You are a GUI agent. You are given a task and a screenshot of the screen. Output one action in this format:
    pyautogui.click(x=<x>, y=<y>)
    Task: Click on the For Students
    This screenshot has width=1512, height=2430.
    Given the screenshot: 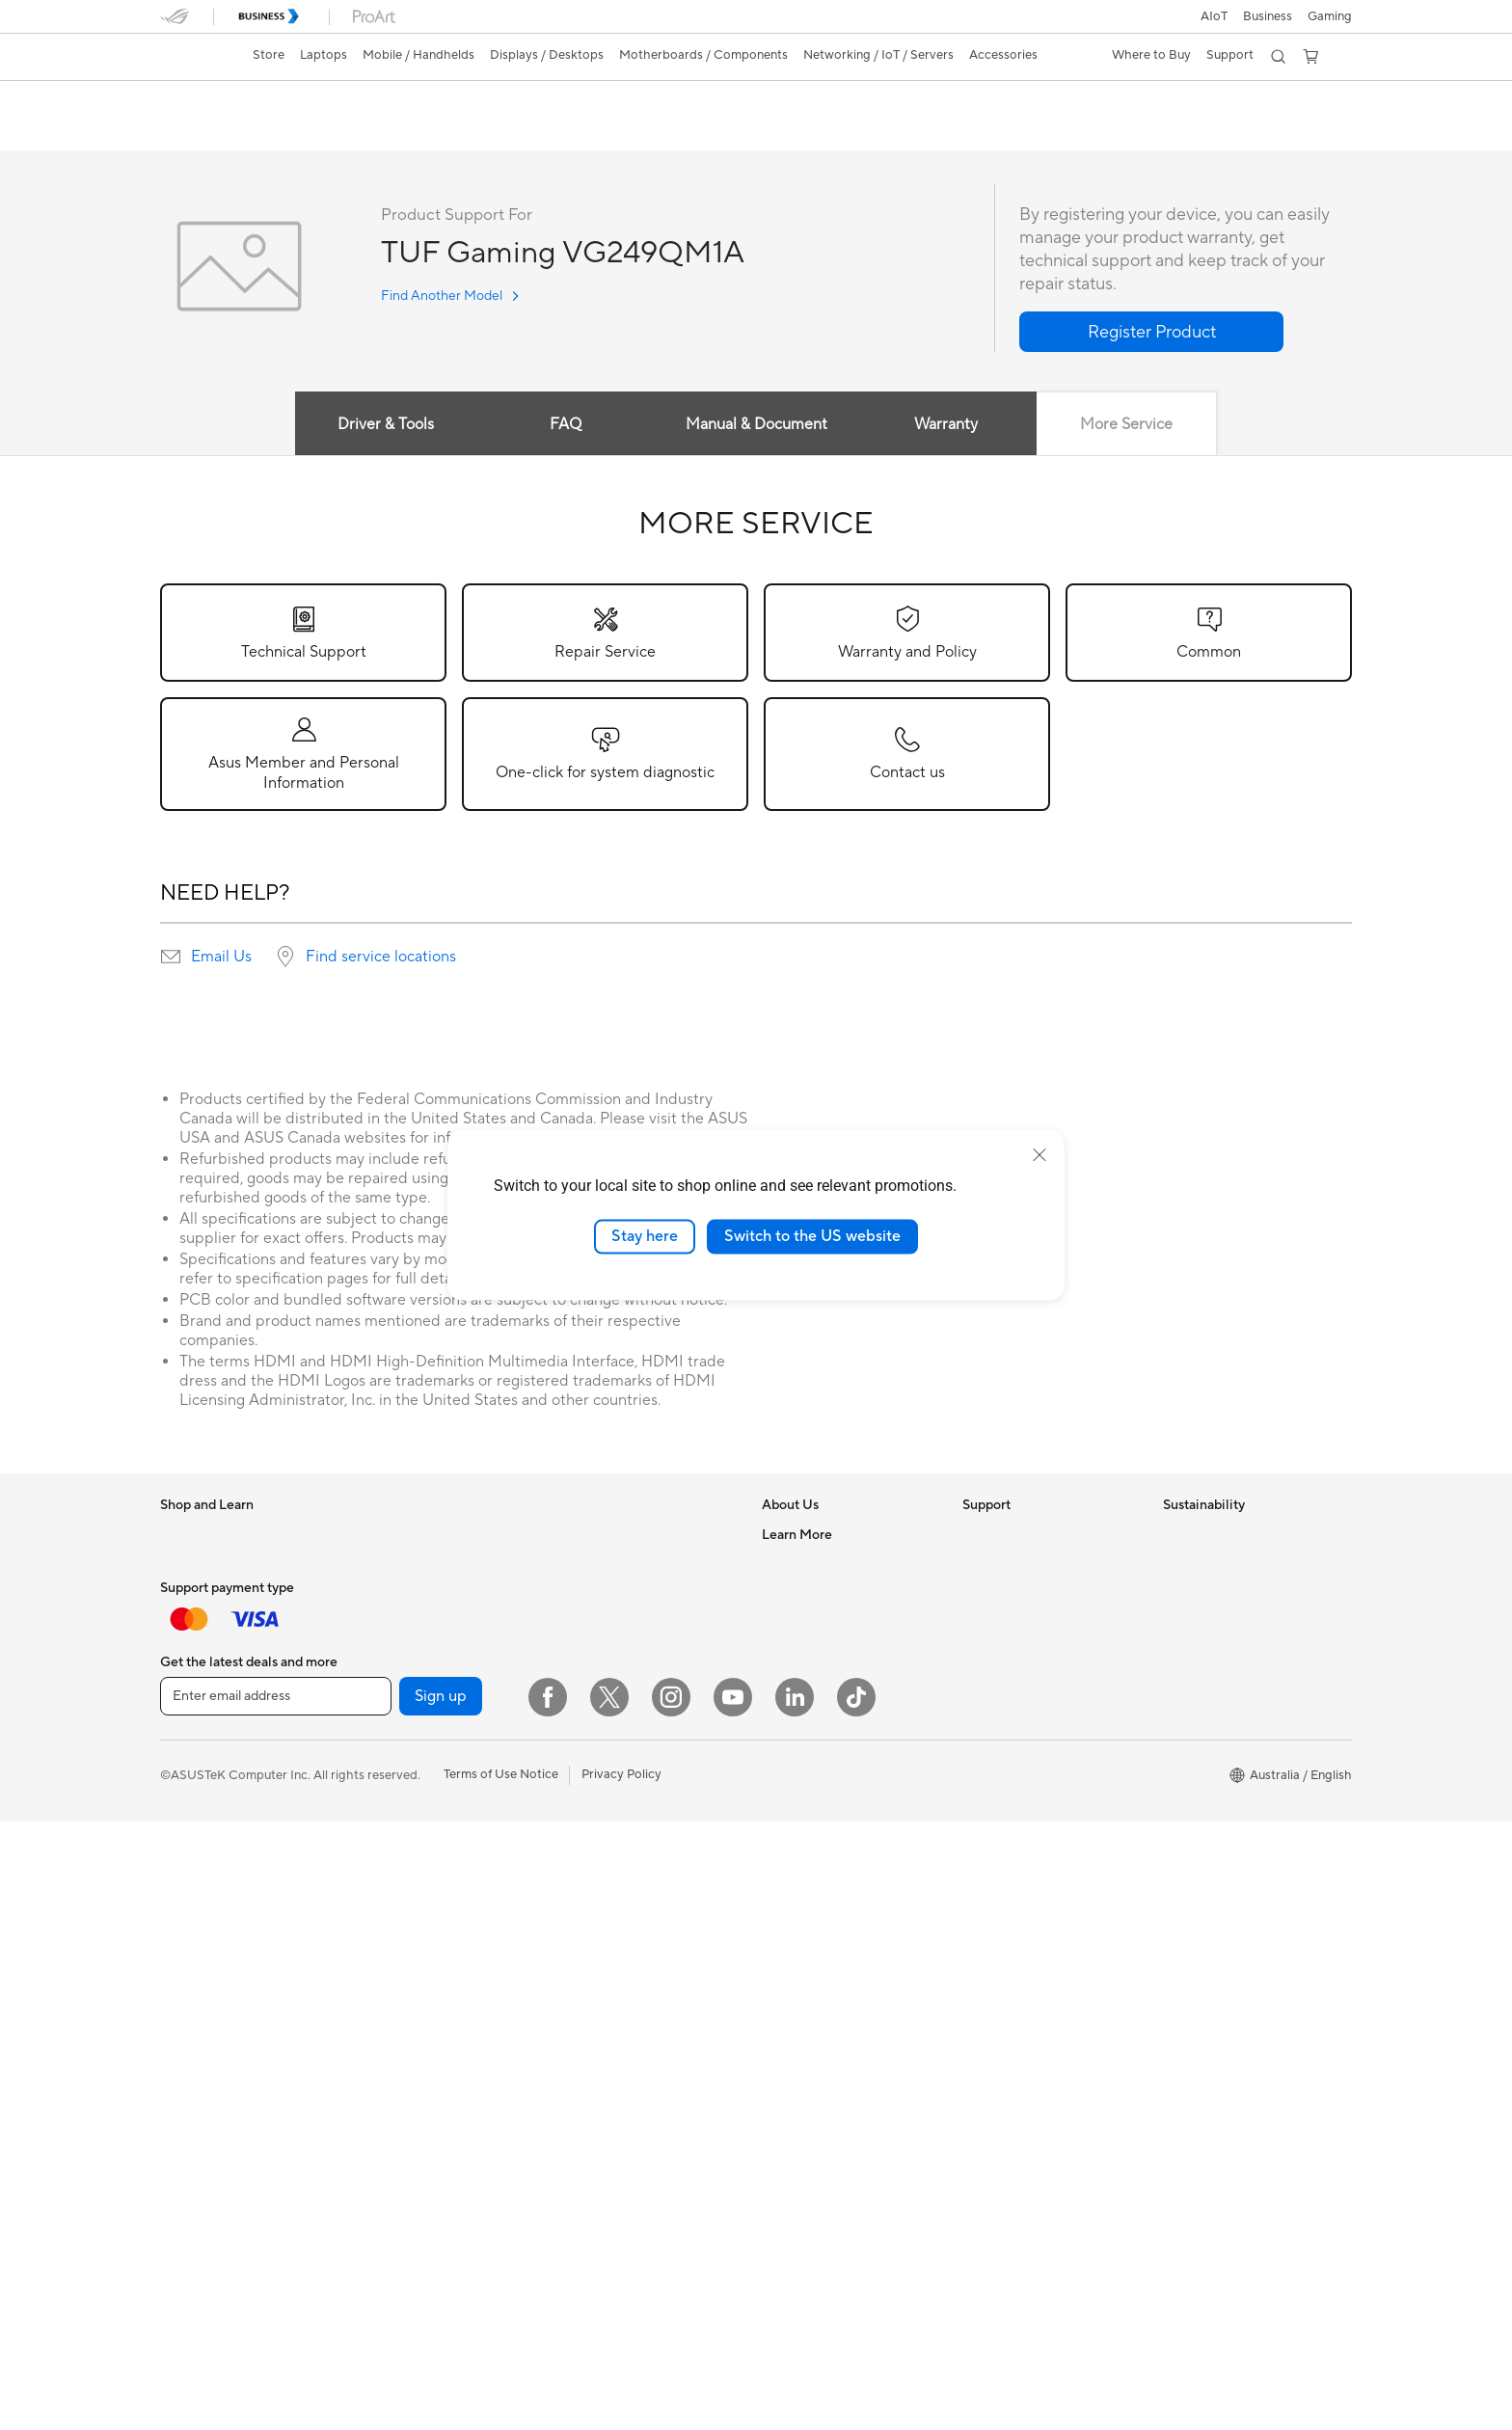 What is the action you would take?
    pyautogui.click(x=196, y=1652)
    